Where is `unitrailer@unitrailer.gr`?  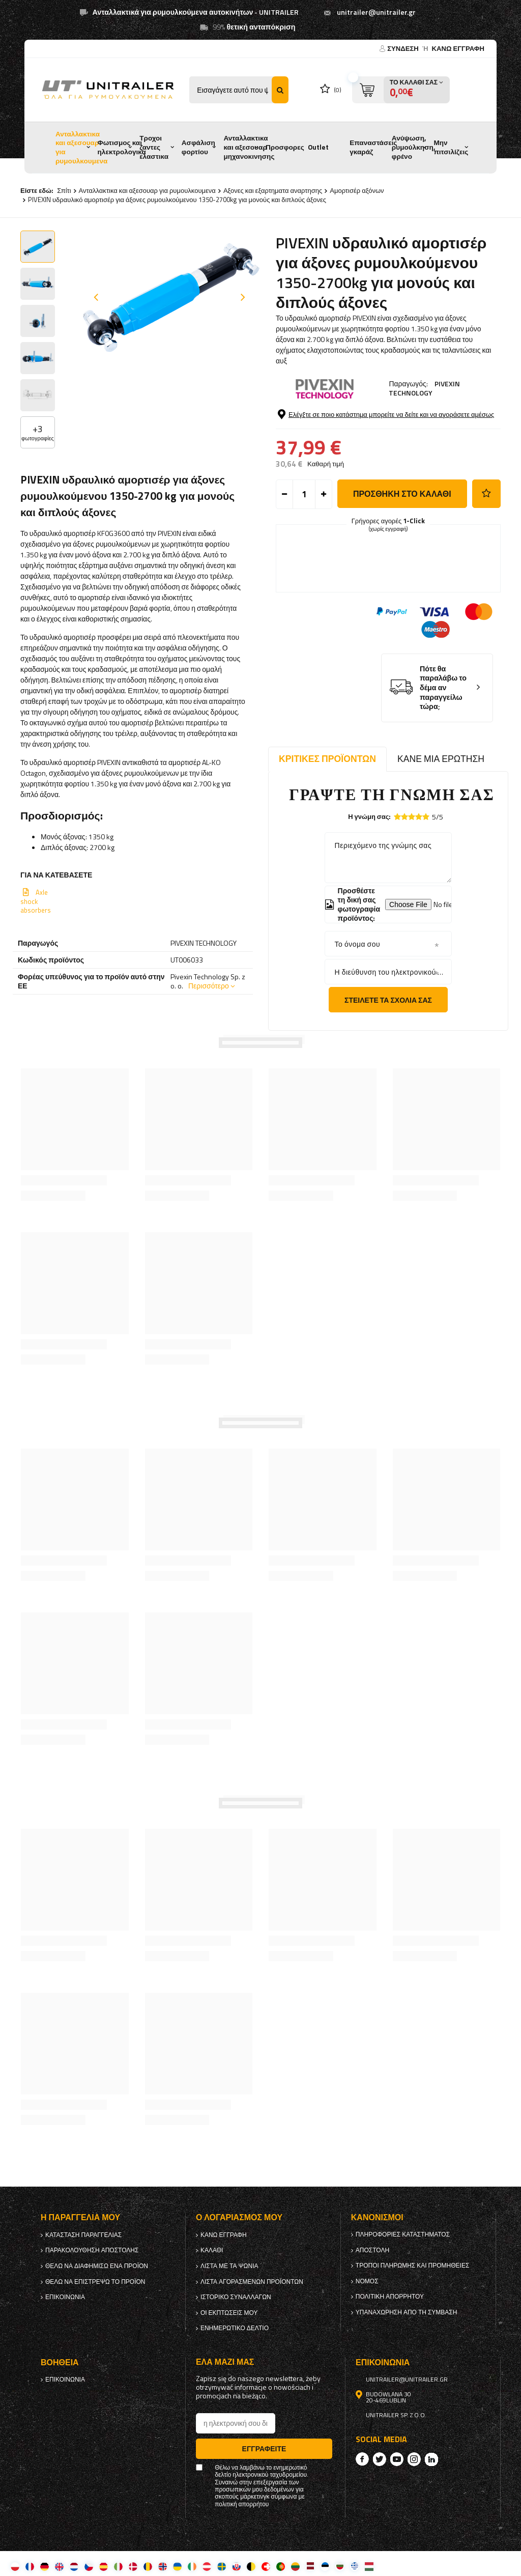 unitrailer@unitrailer.gr is located at coordinates (376, 12).